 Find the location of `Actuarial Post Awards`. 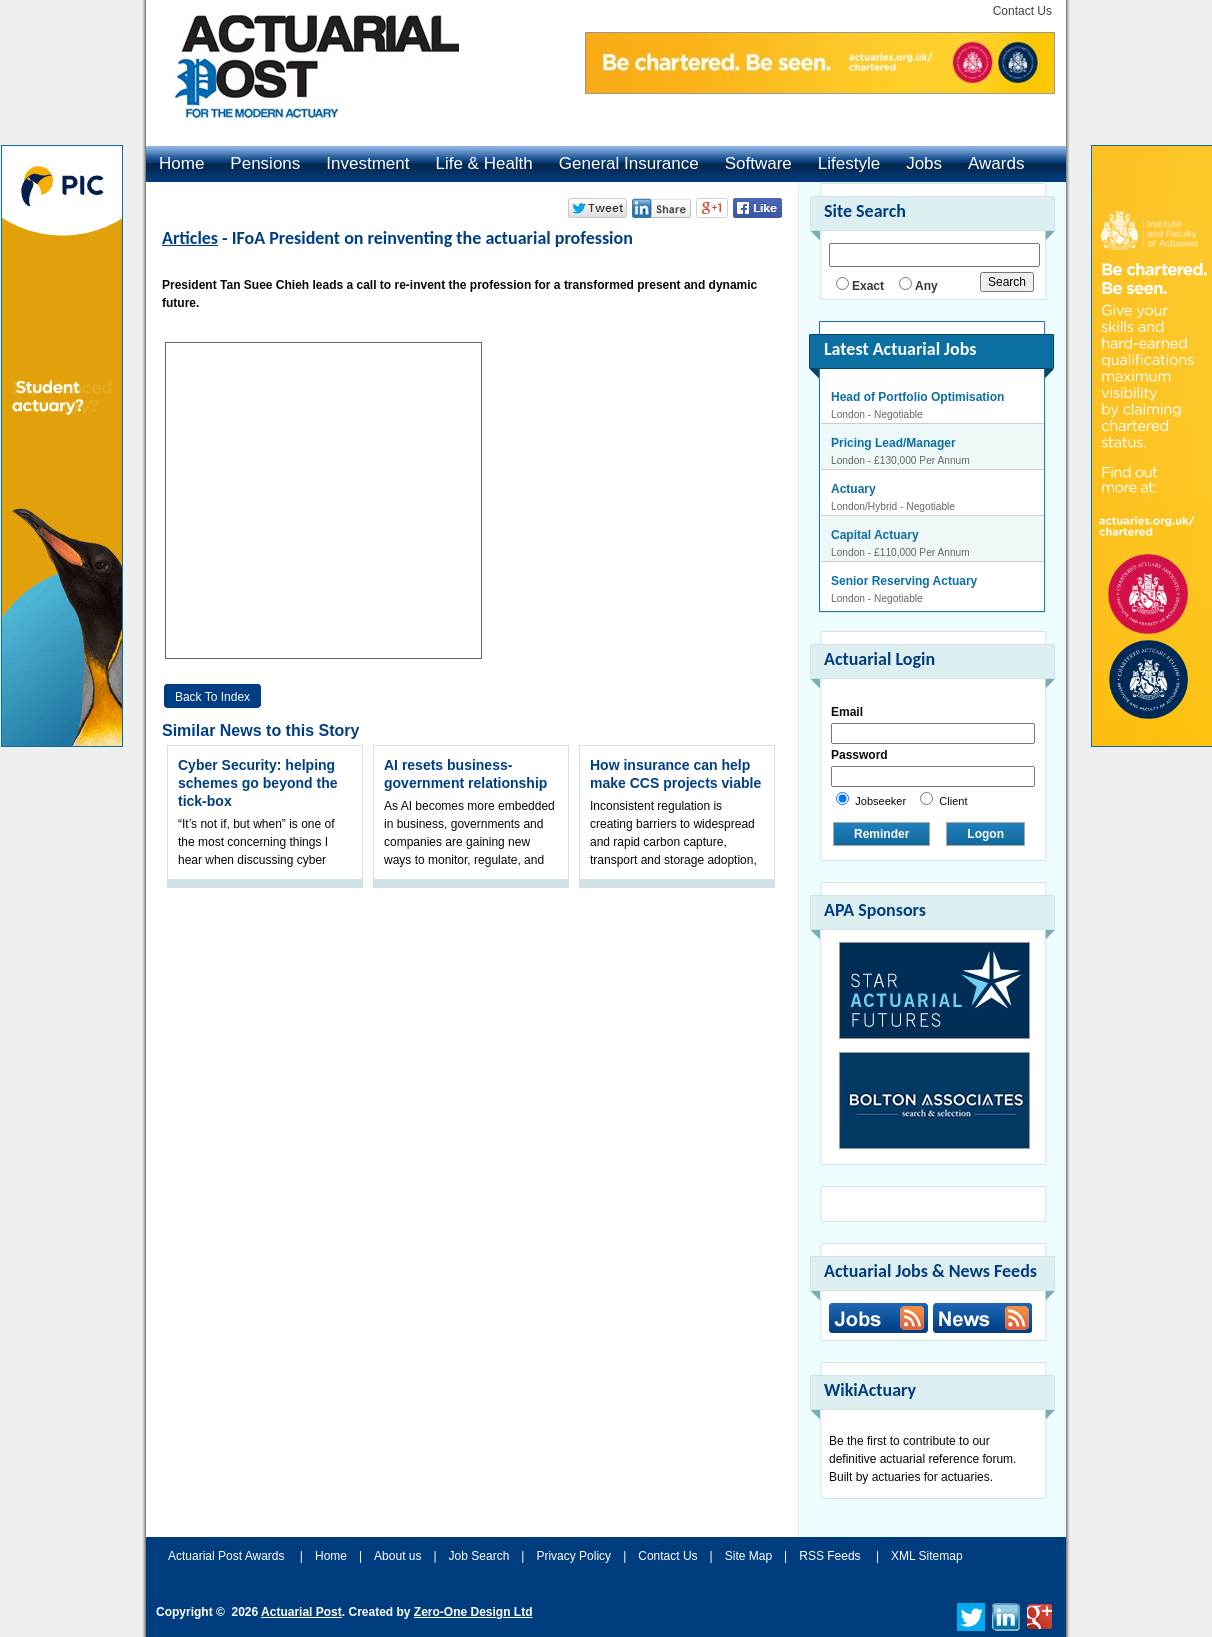

Actuarial Post Awards is located at coordinates (228, 1556).